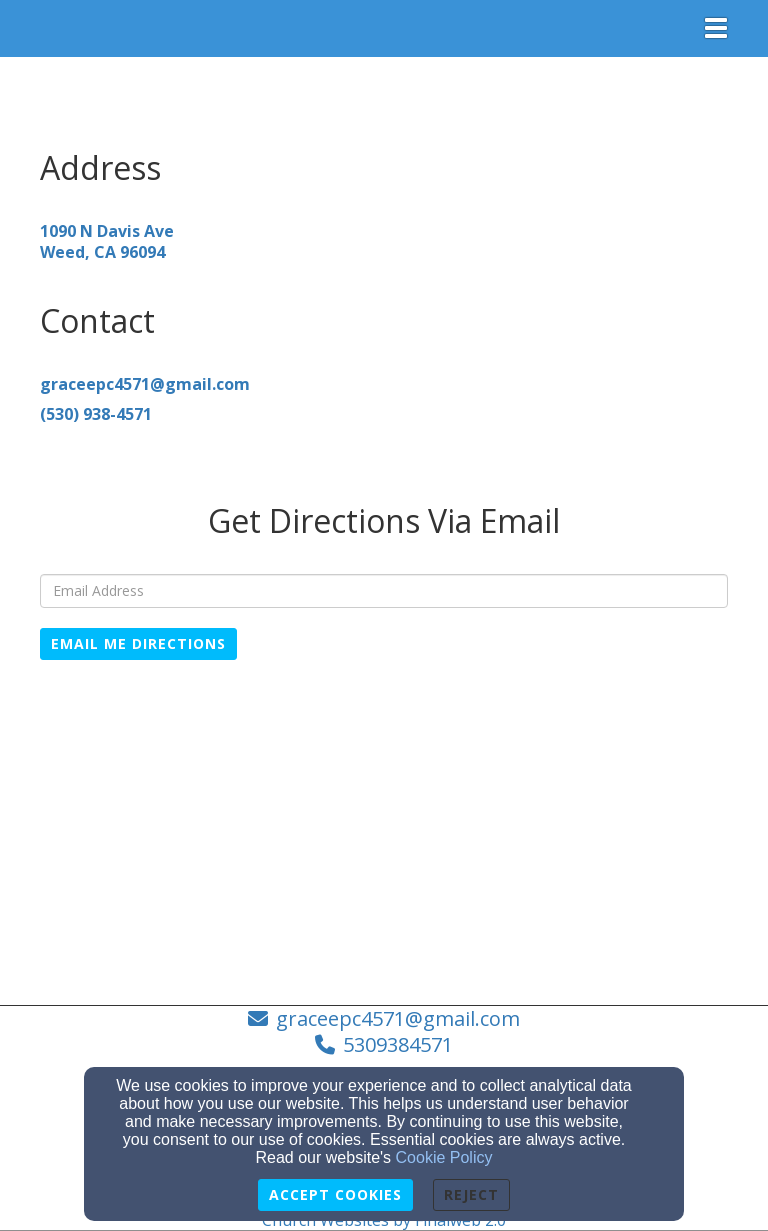 This screenshot has height=1231, width=768. Describe the element at coordinates (444, 1157) in the screenshot. I see `Cookie Policy` at that location.